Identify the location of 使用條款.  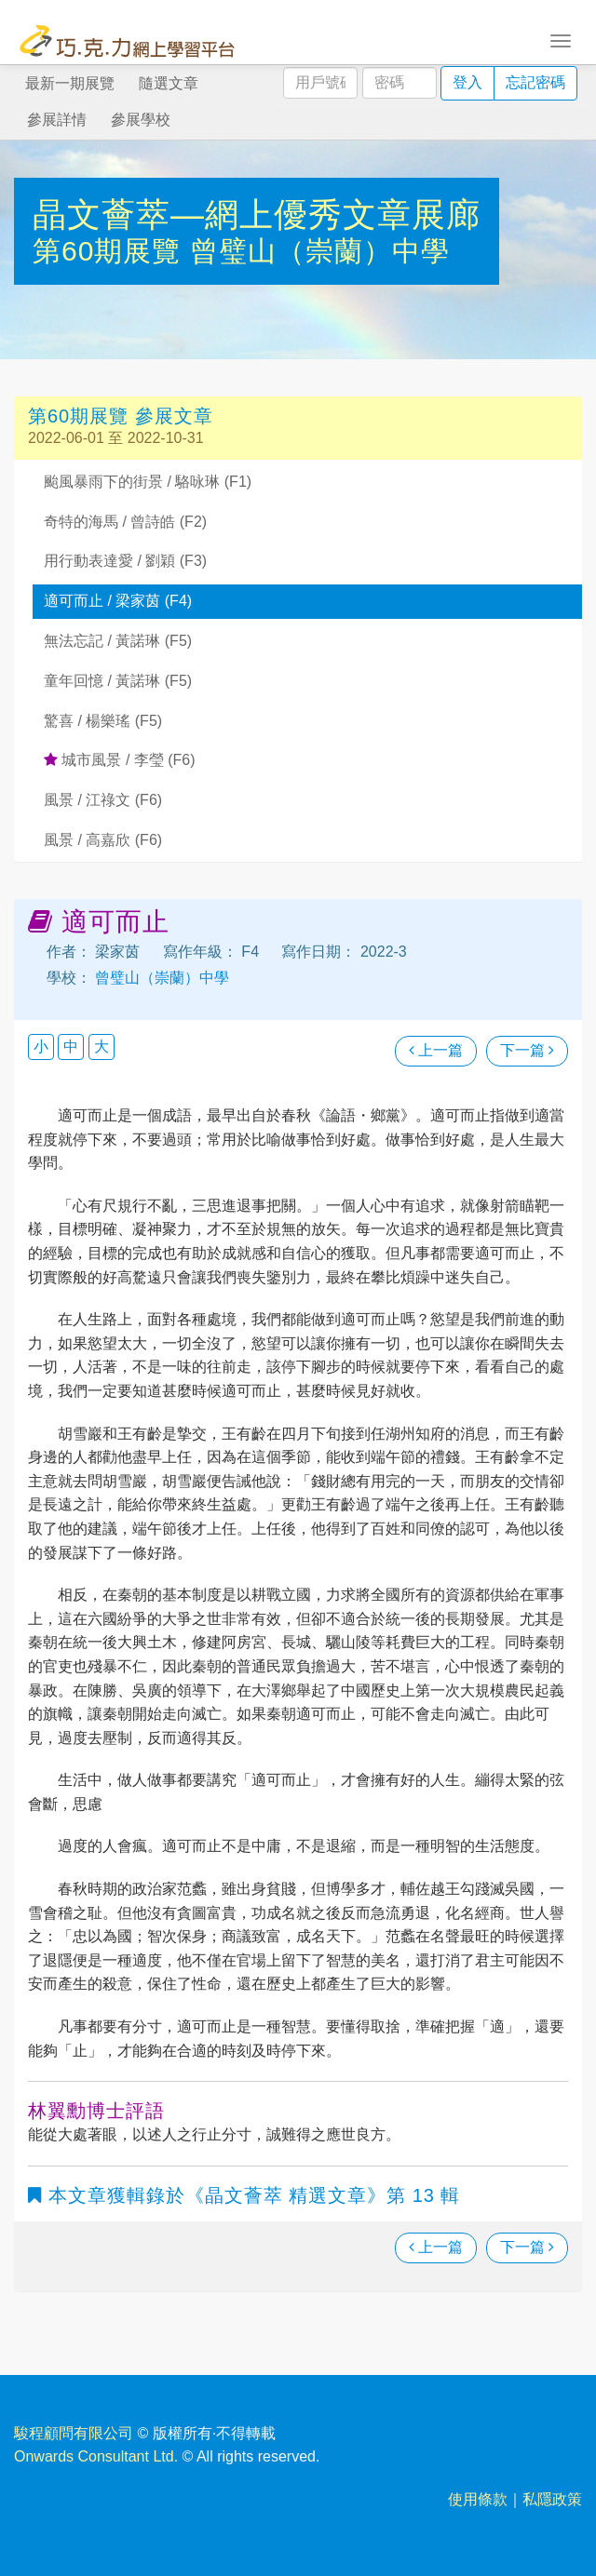
(478, 2499).